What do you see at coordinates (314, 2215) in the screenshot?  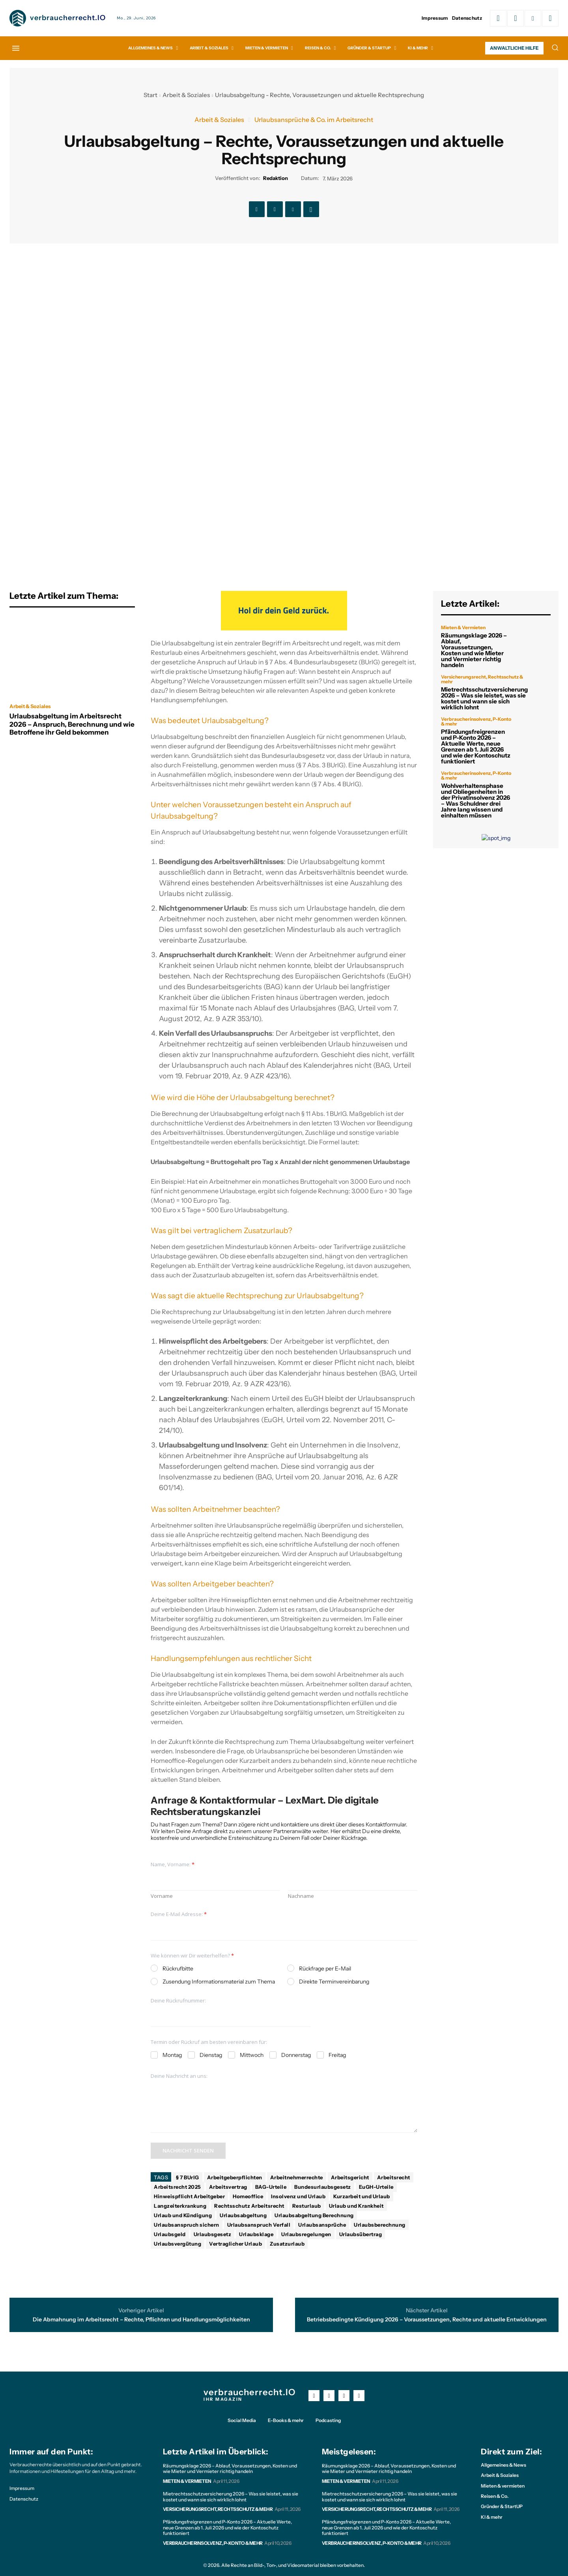 I see `Urlaubsabgeltung Berechnung` at bounding box center [314, 2215].